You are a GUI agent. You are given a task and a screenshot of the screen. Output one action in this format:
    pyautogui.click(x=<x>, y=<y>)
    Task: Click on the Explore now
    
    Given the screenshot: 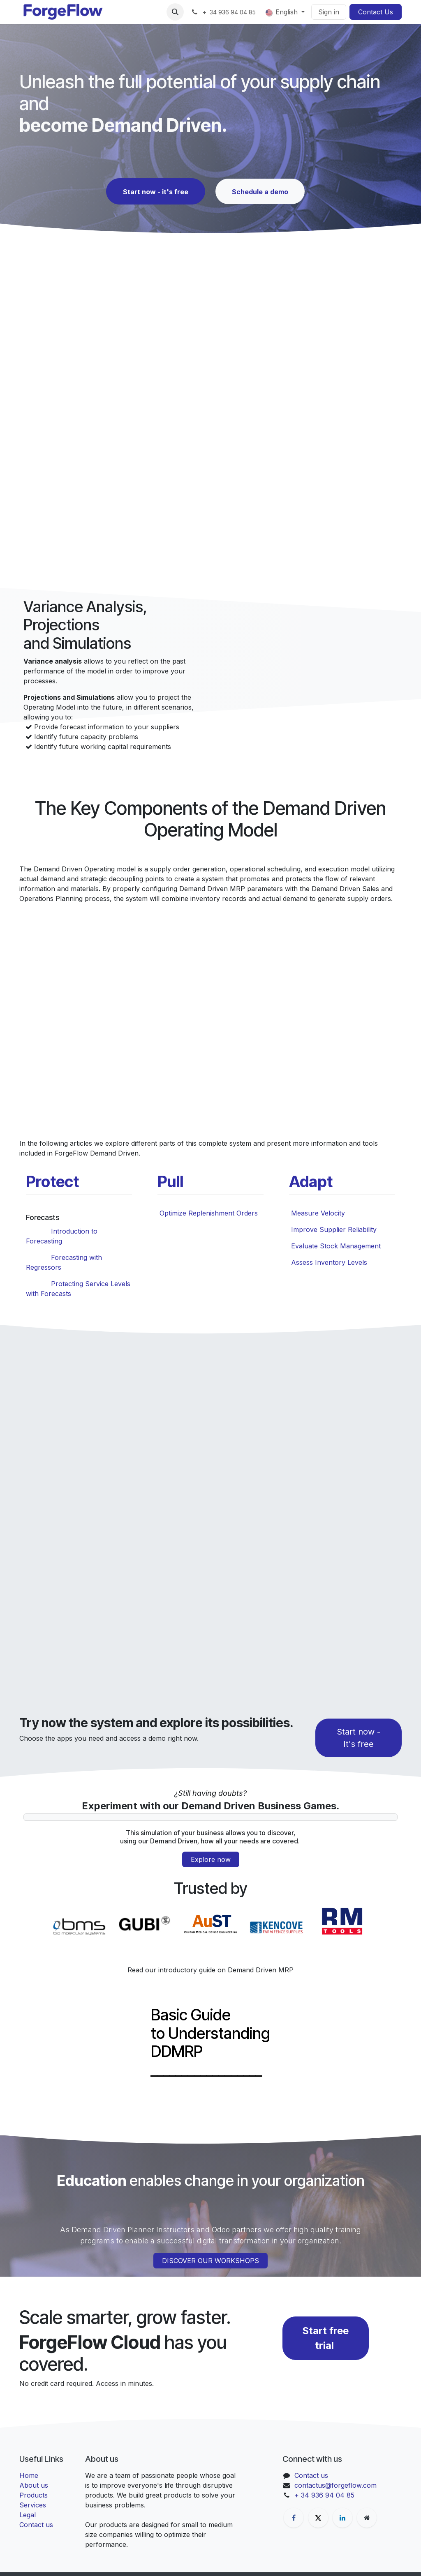 What is the action you would take?
    pyautogui.click(x=211, y=1859)
    